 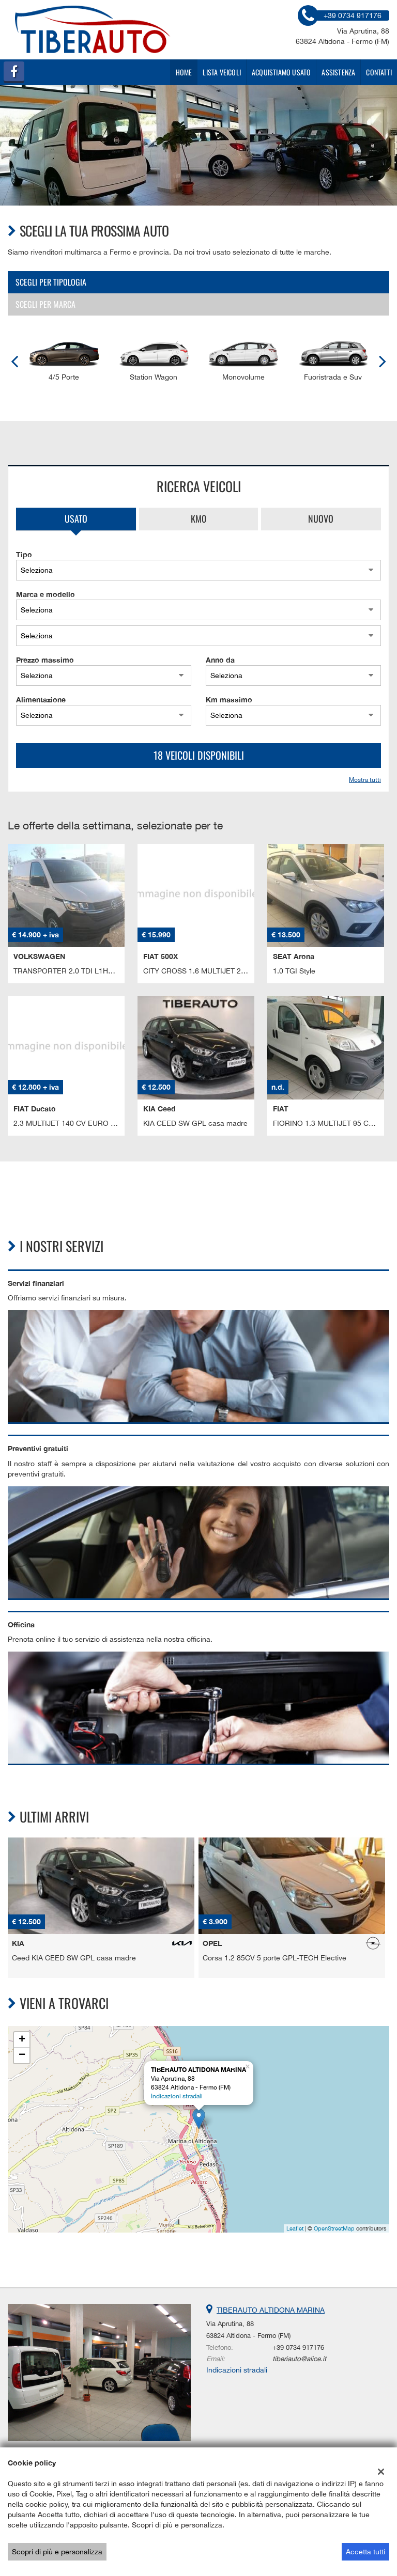 What do you see at coordinates (320, 518) in the screenshot?
I see `Nuovo` at bounding box center [320, 518].